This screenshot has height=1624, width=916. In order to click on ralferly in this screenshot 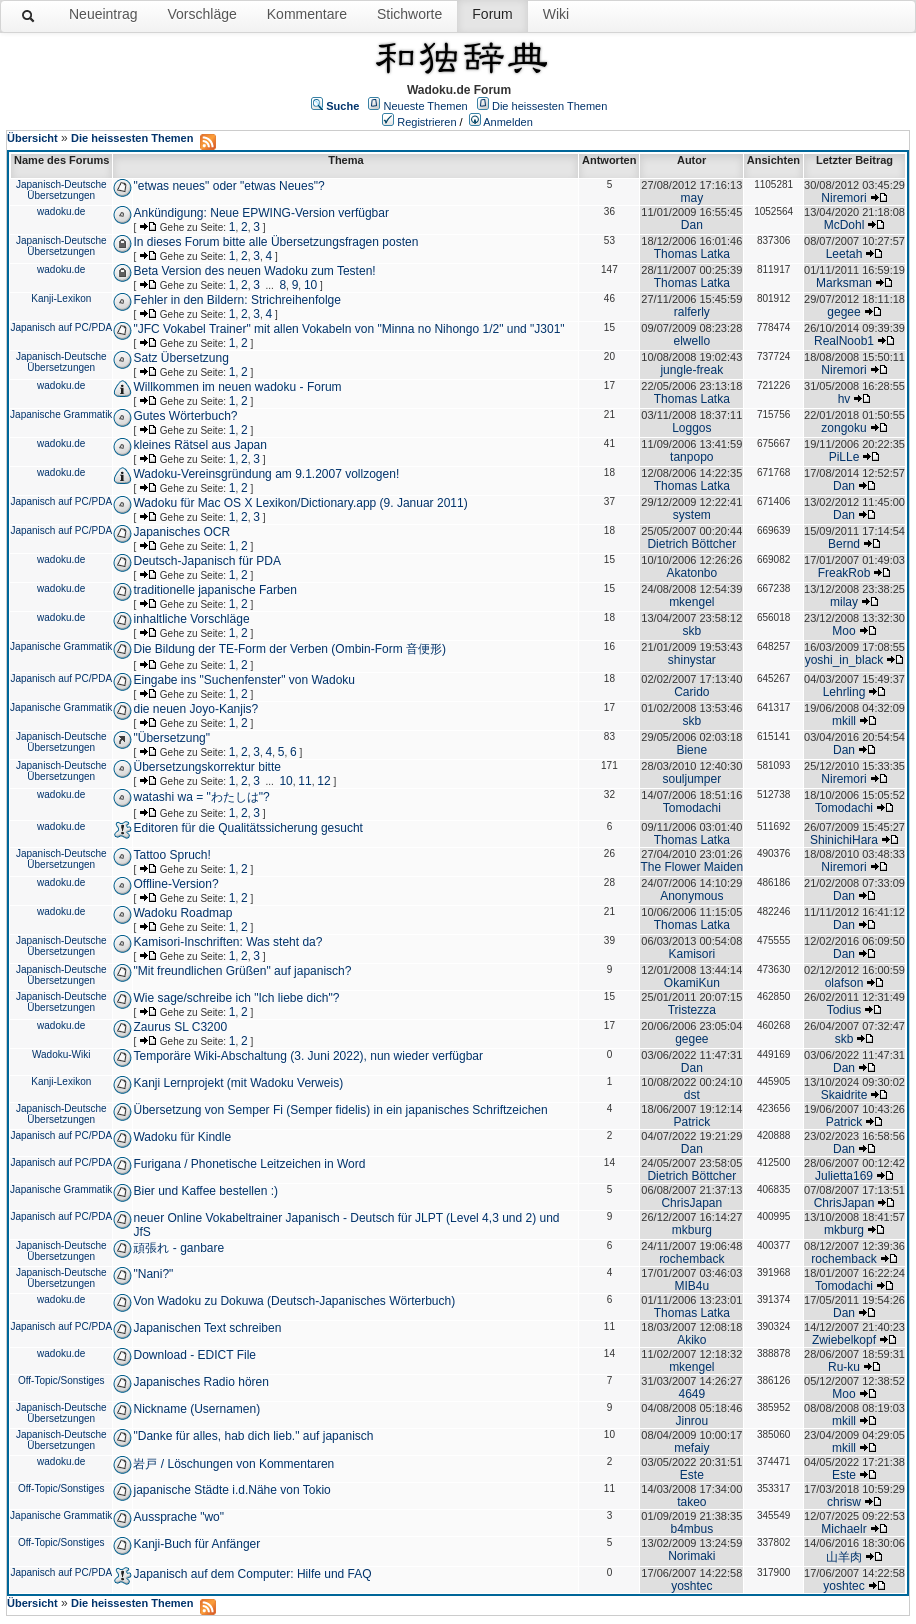, I will do `click(692, 312)`.